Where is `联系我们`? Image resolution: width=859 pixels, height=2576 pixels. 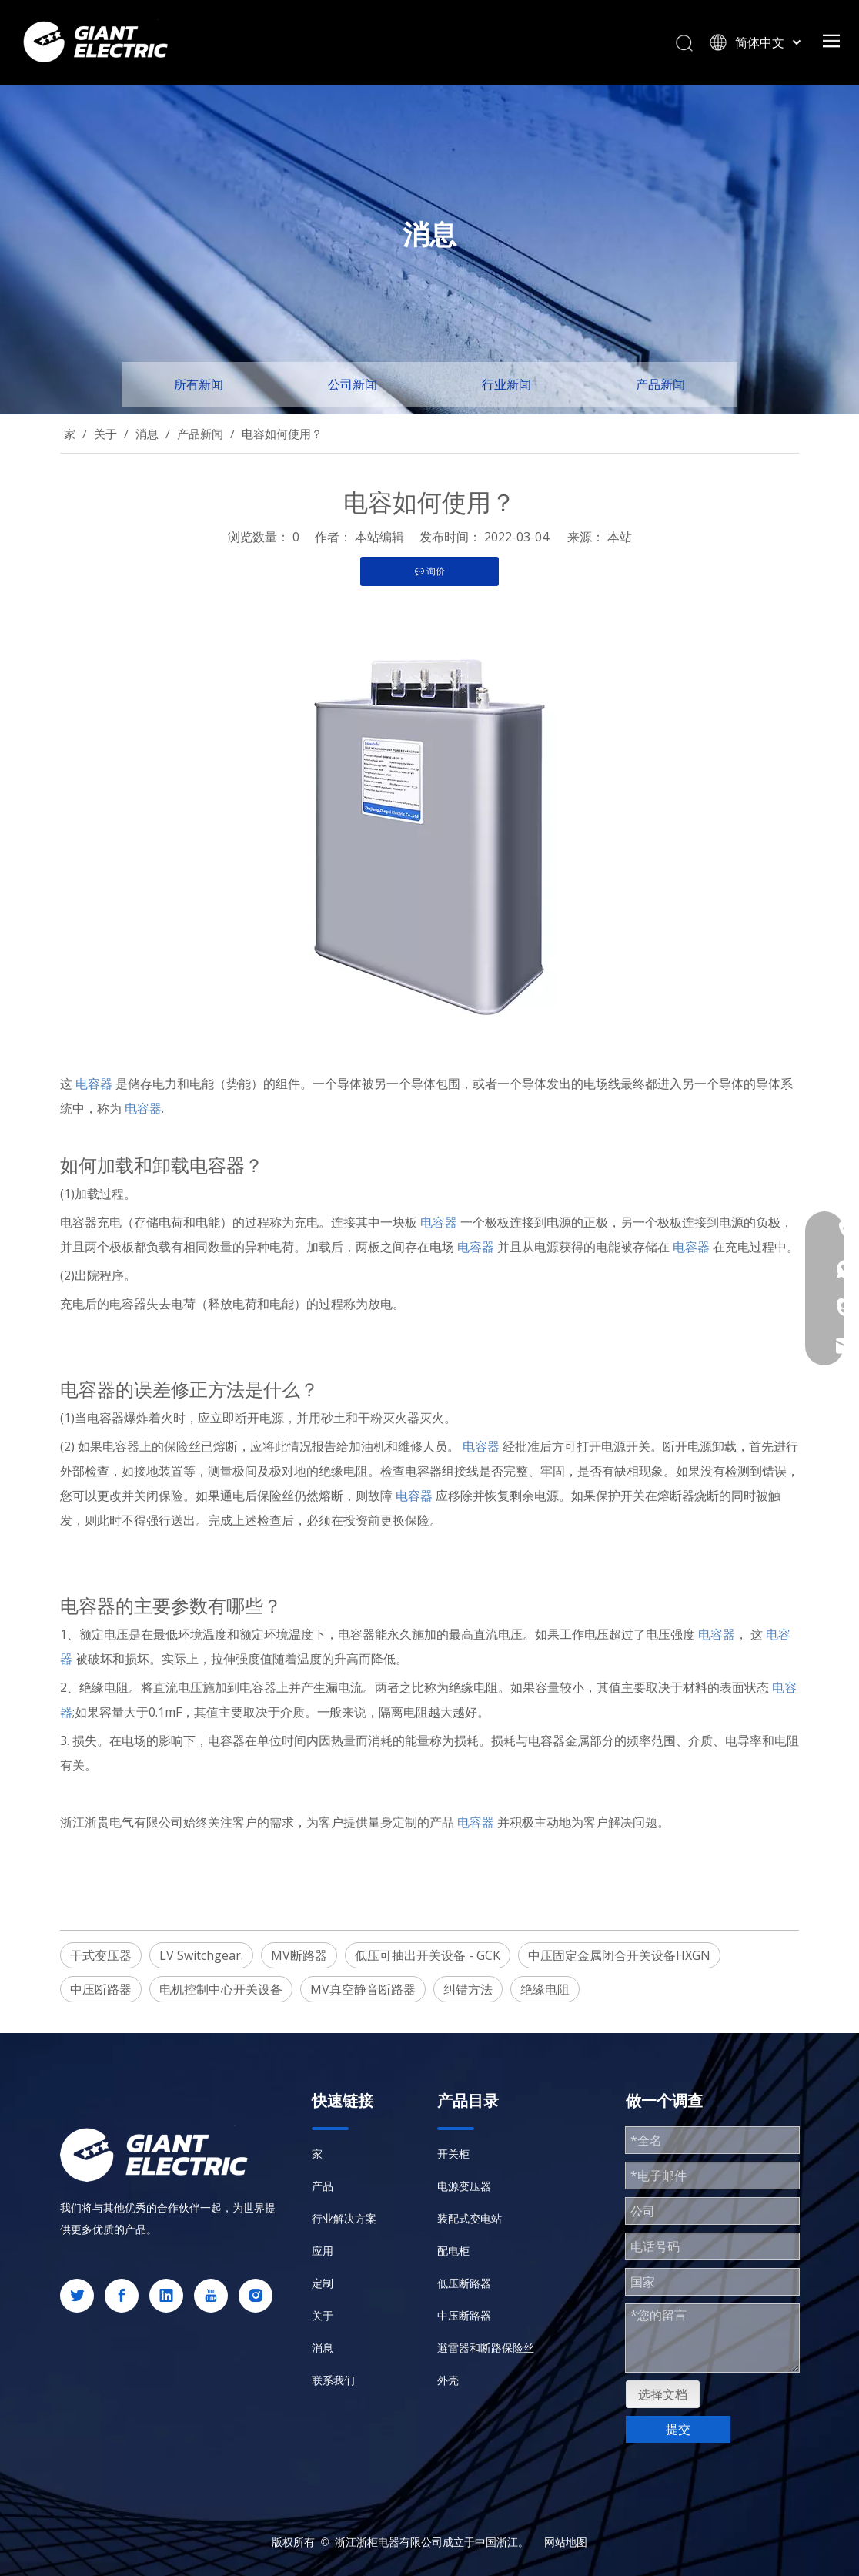 联系我们 is located at coordinates (333, 2380).